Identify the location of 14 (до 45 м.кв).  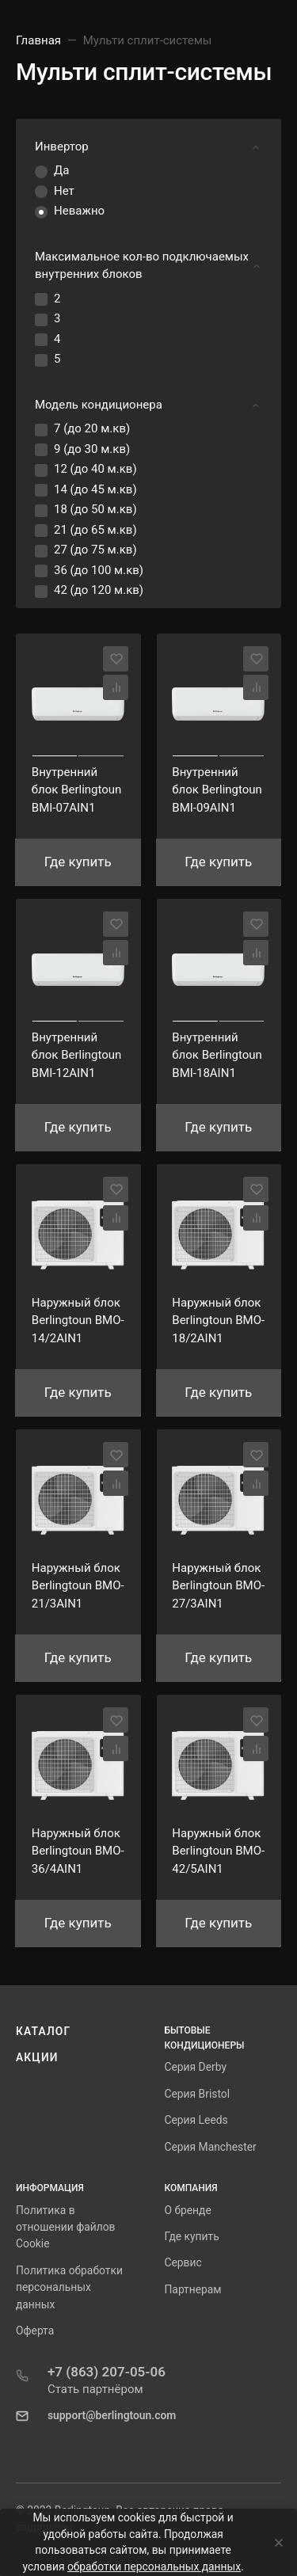
(95, 489).